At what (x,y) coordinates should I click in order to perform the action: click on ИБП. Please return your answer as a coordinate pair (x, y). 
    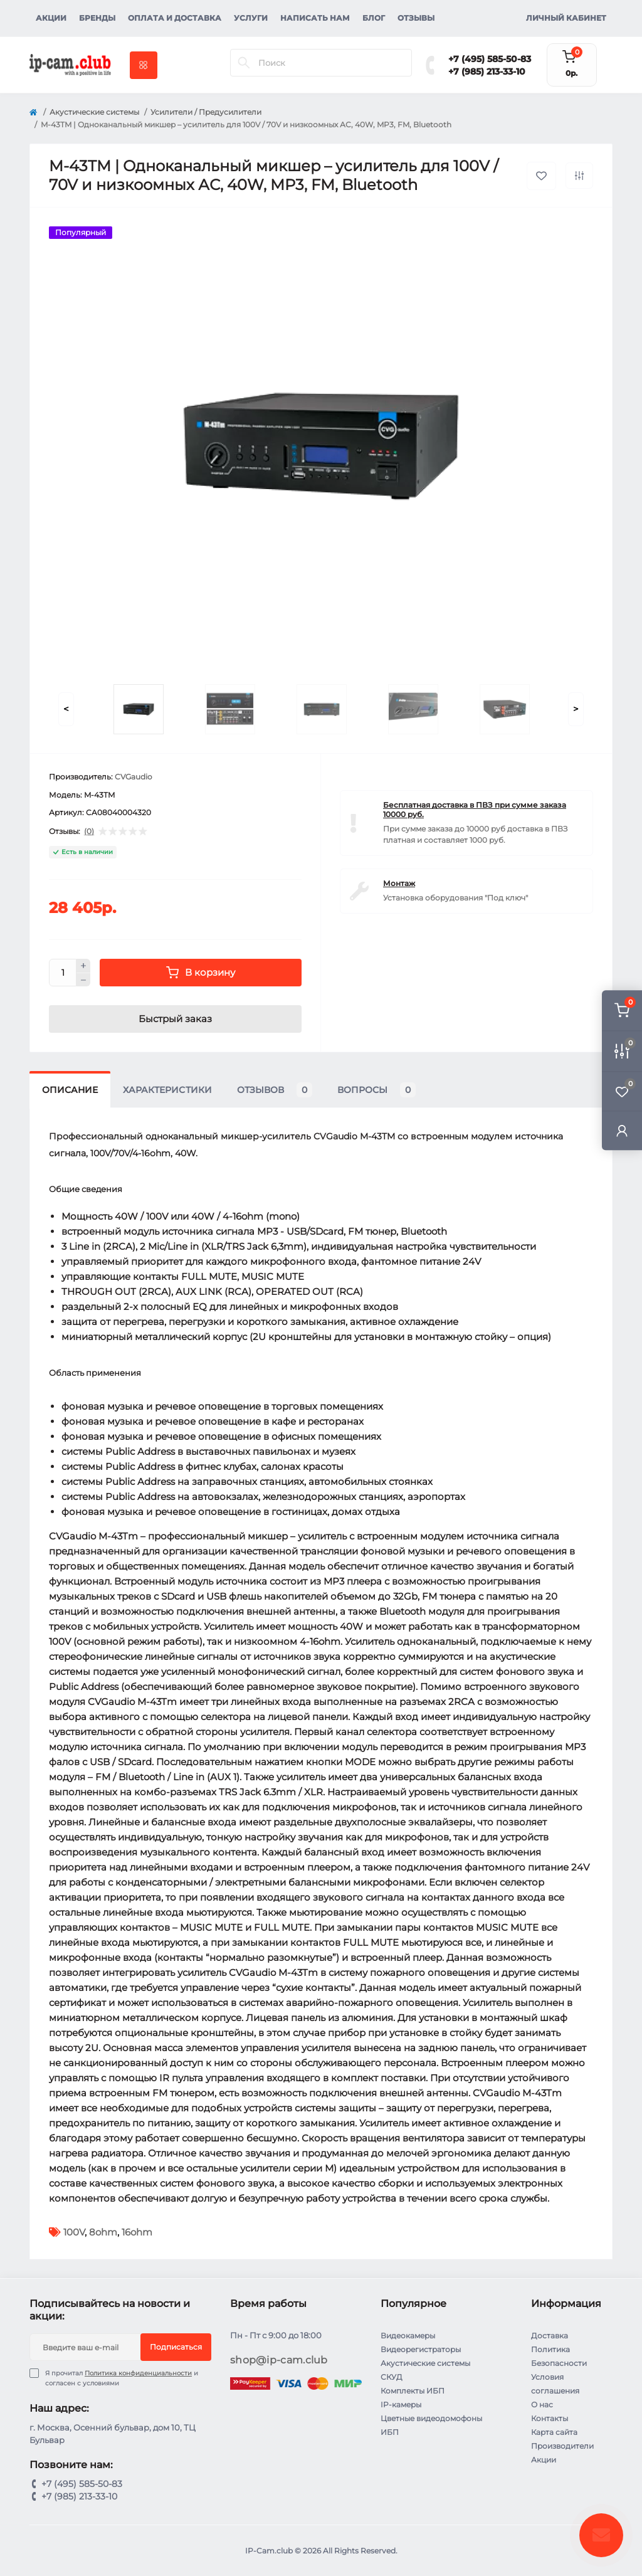
    Looking at the image, I should click on (390, 2432).